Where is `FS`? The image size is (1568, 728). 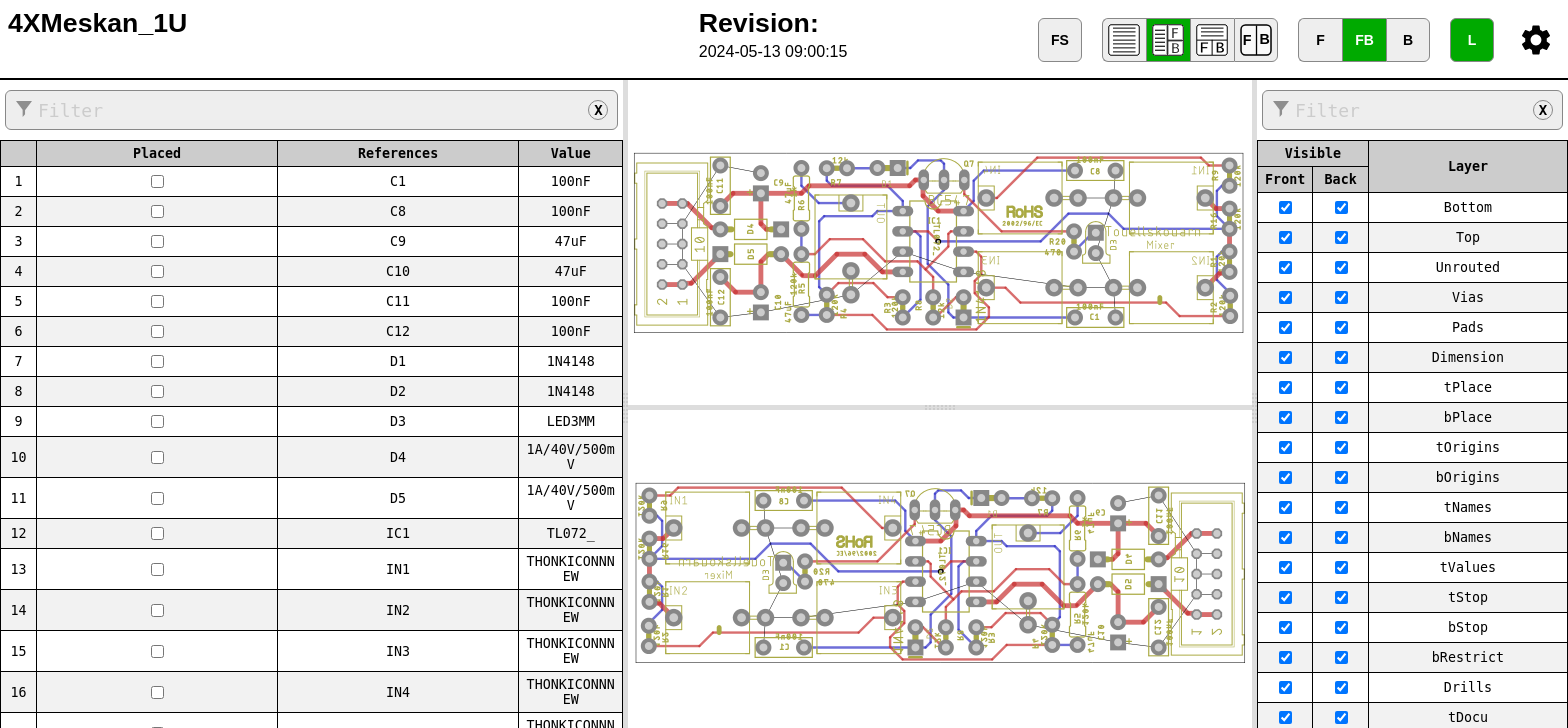 FS is located at coordinates (1060, 40).